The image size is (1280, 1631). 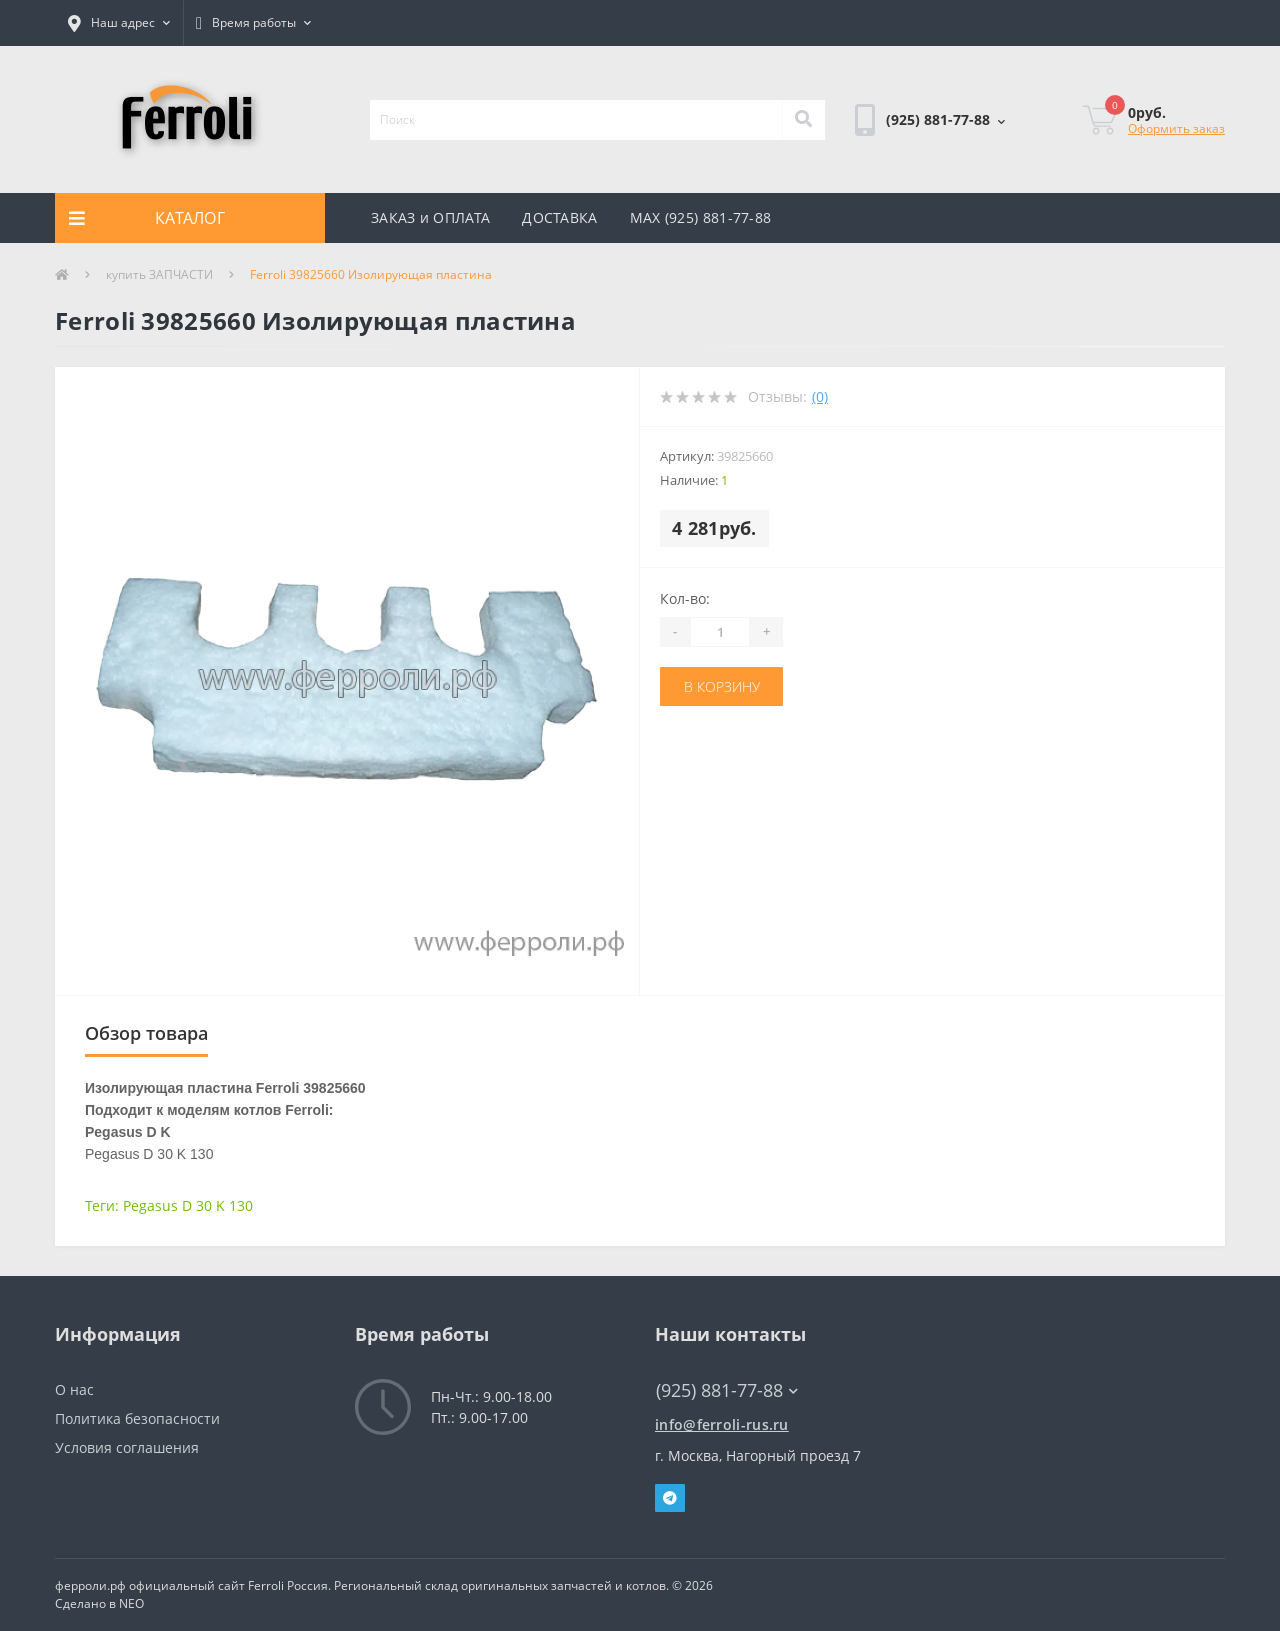 What do you see at coordinates (119, 23) in the screenshot?
I see `[button]` at bounding box center [119, 23].